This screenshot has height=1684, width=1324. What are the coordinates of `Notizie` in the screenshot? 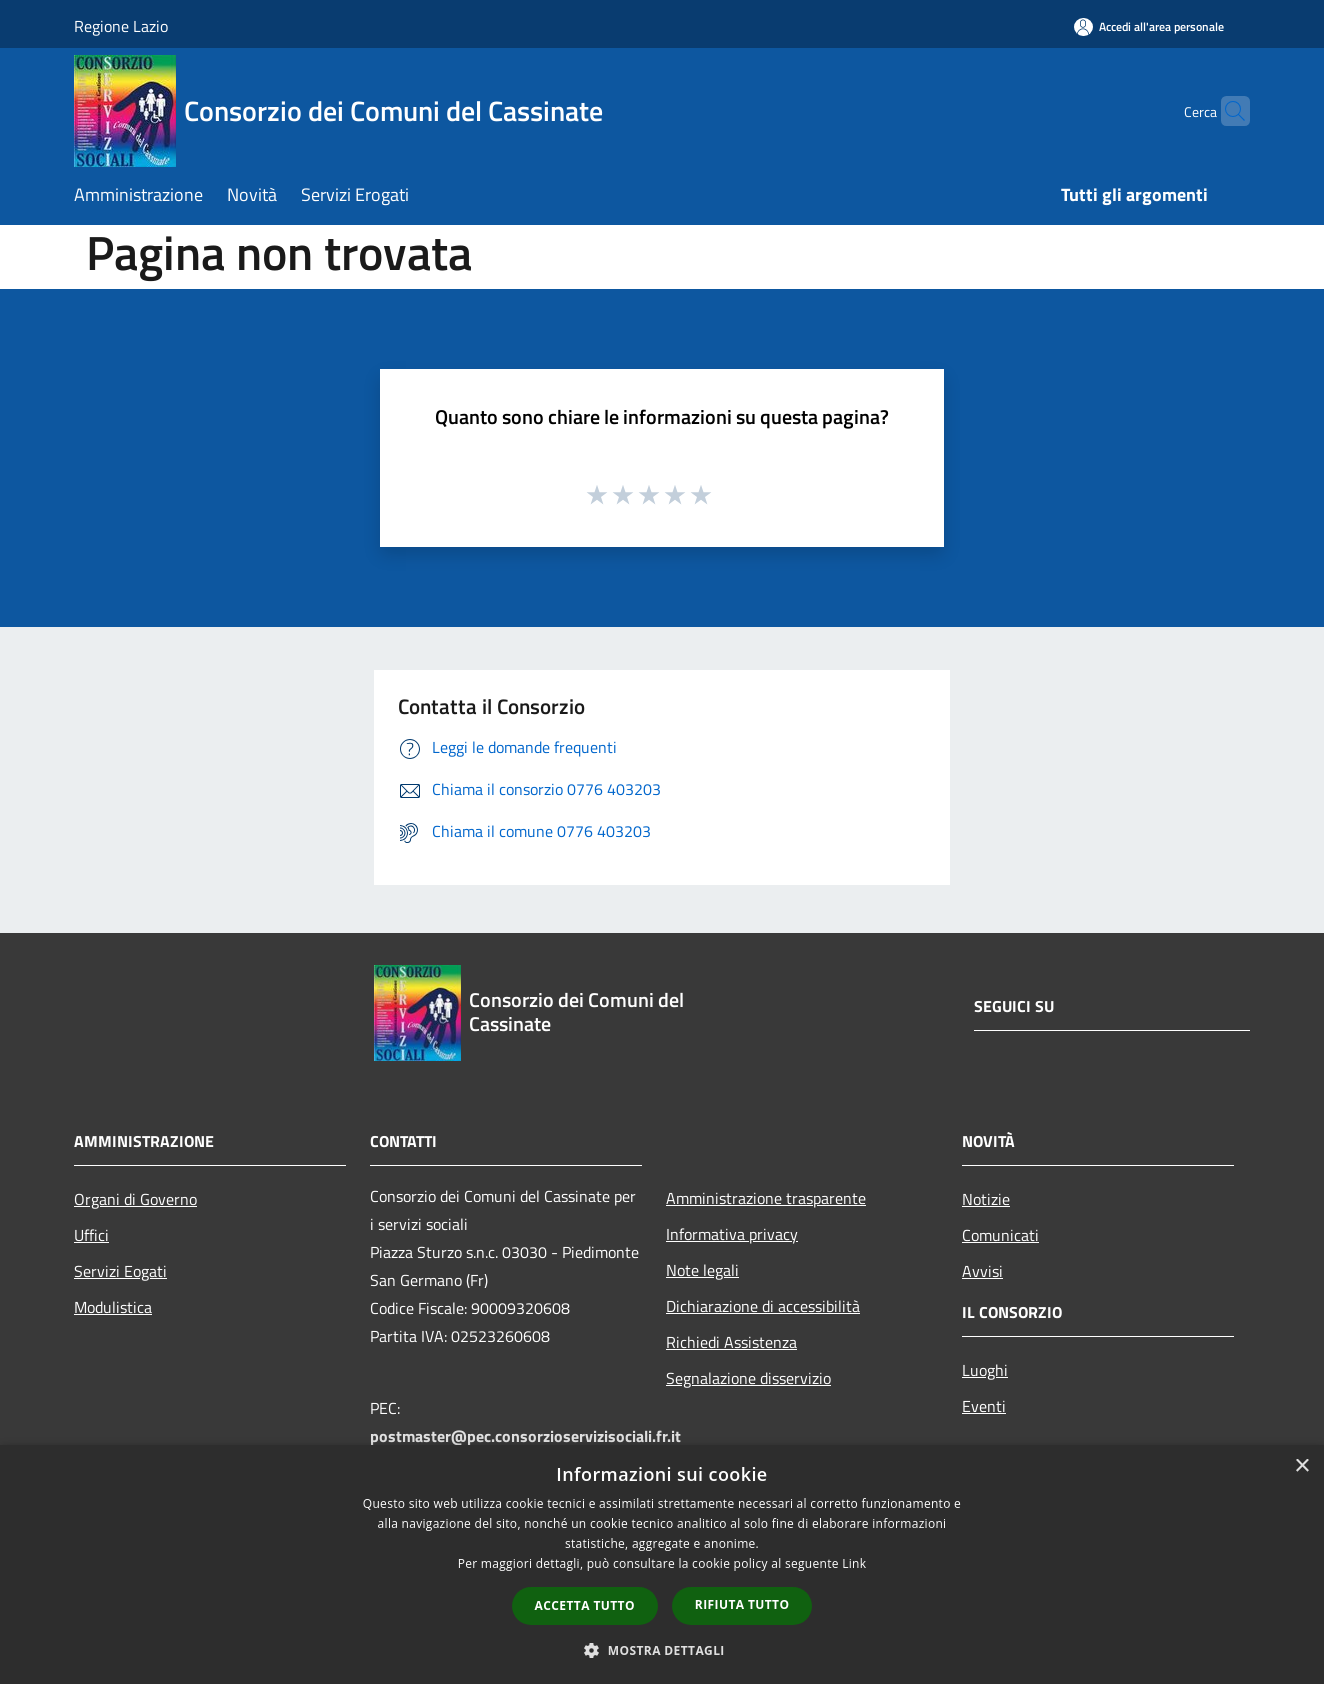 It's located at (986, 1199).